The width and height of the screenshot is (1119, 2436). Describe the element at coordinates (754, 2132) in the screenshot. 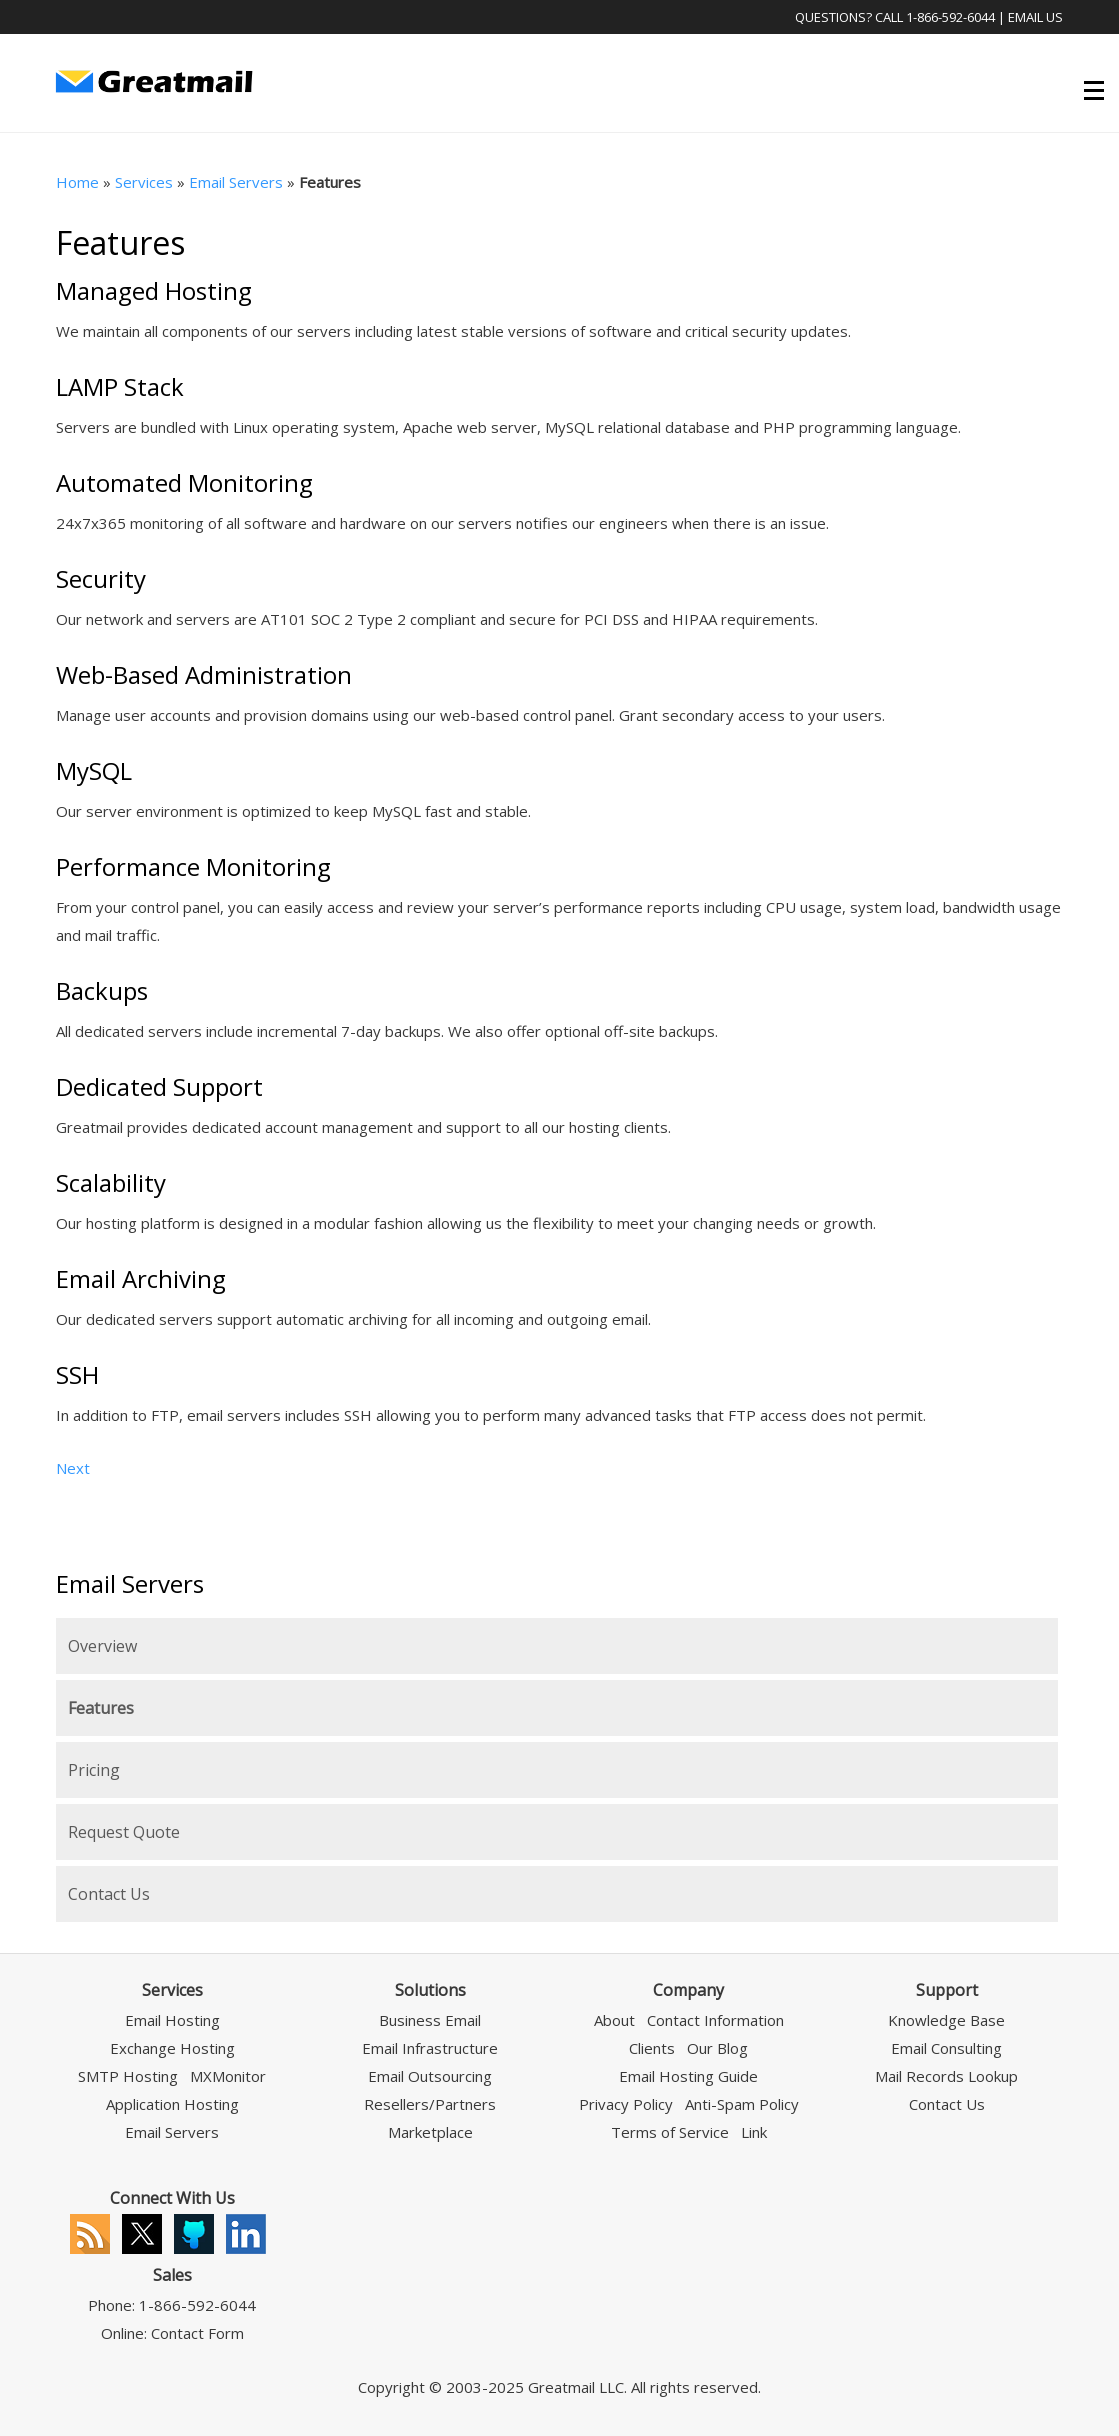

I see `Link` at that location.